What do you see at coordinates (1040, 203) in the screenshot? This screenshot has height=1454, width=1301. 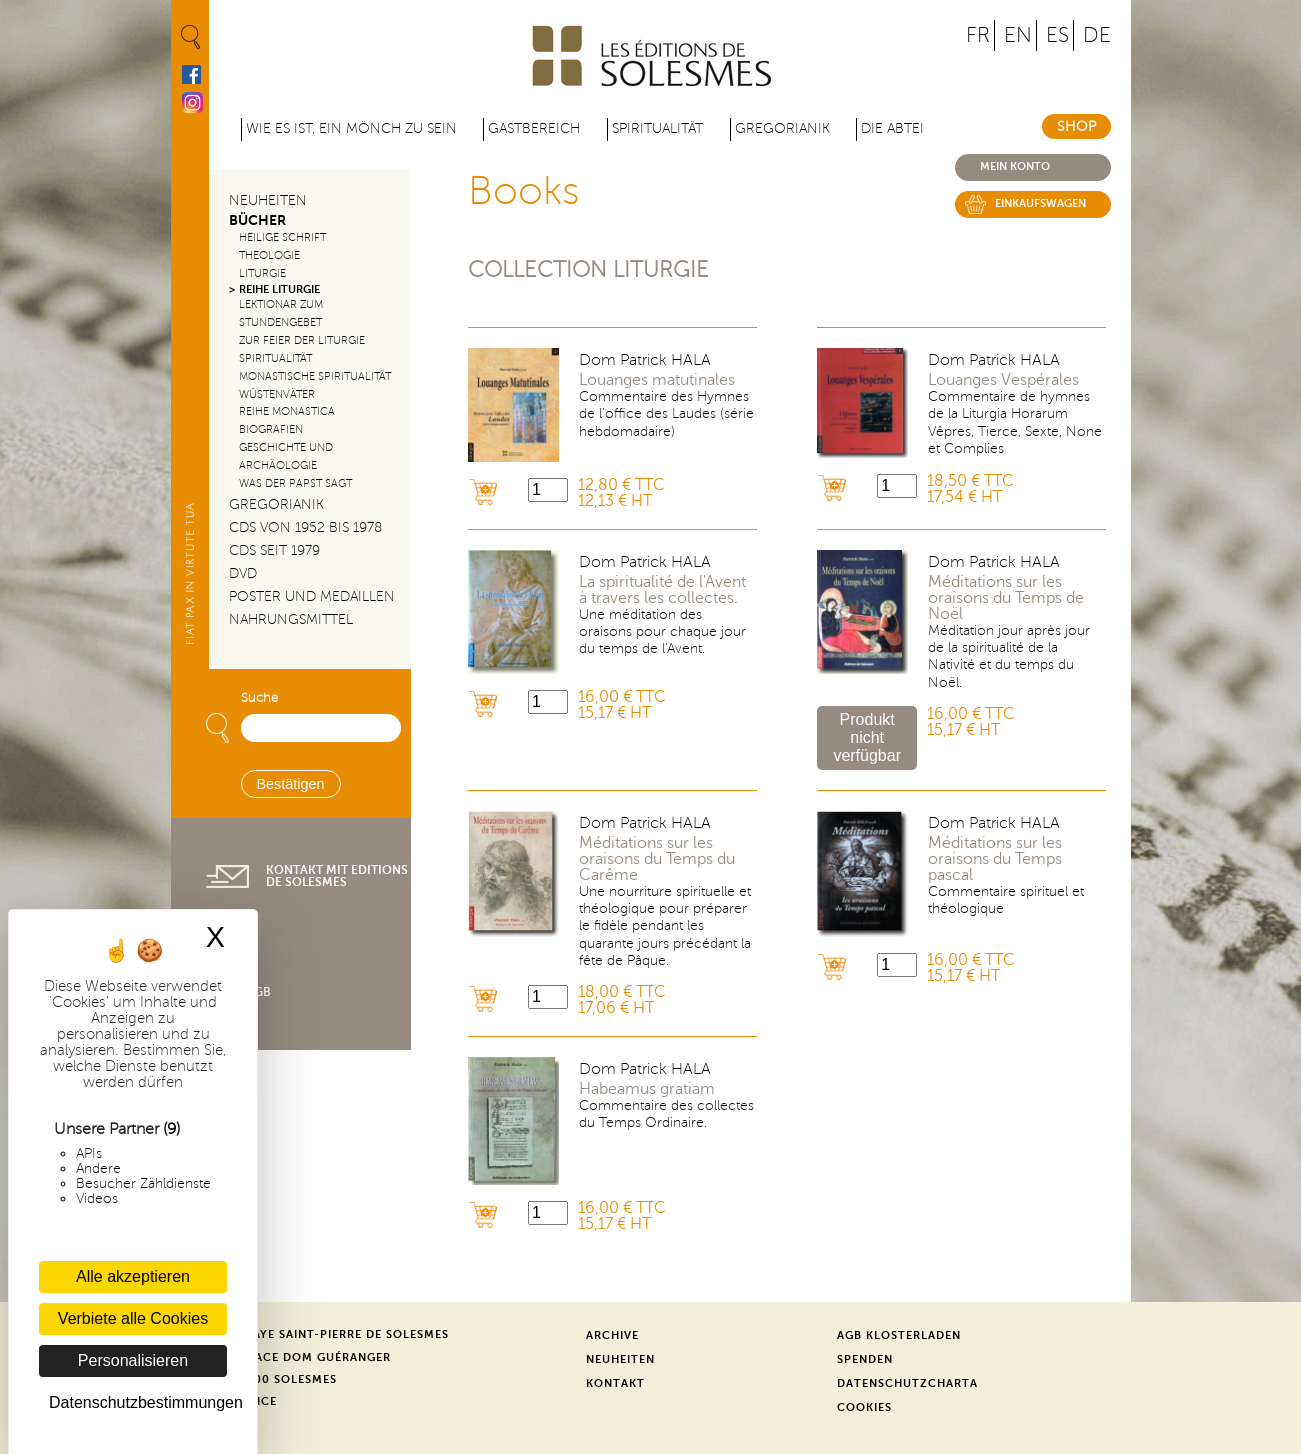 I see `Einkaufswagen` at bounding box center [1040, 203].